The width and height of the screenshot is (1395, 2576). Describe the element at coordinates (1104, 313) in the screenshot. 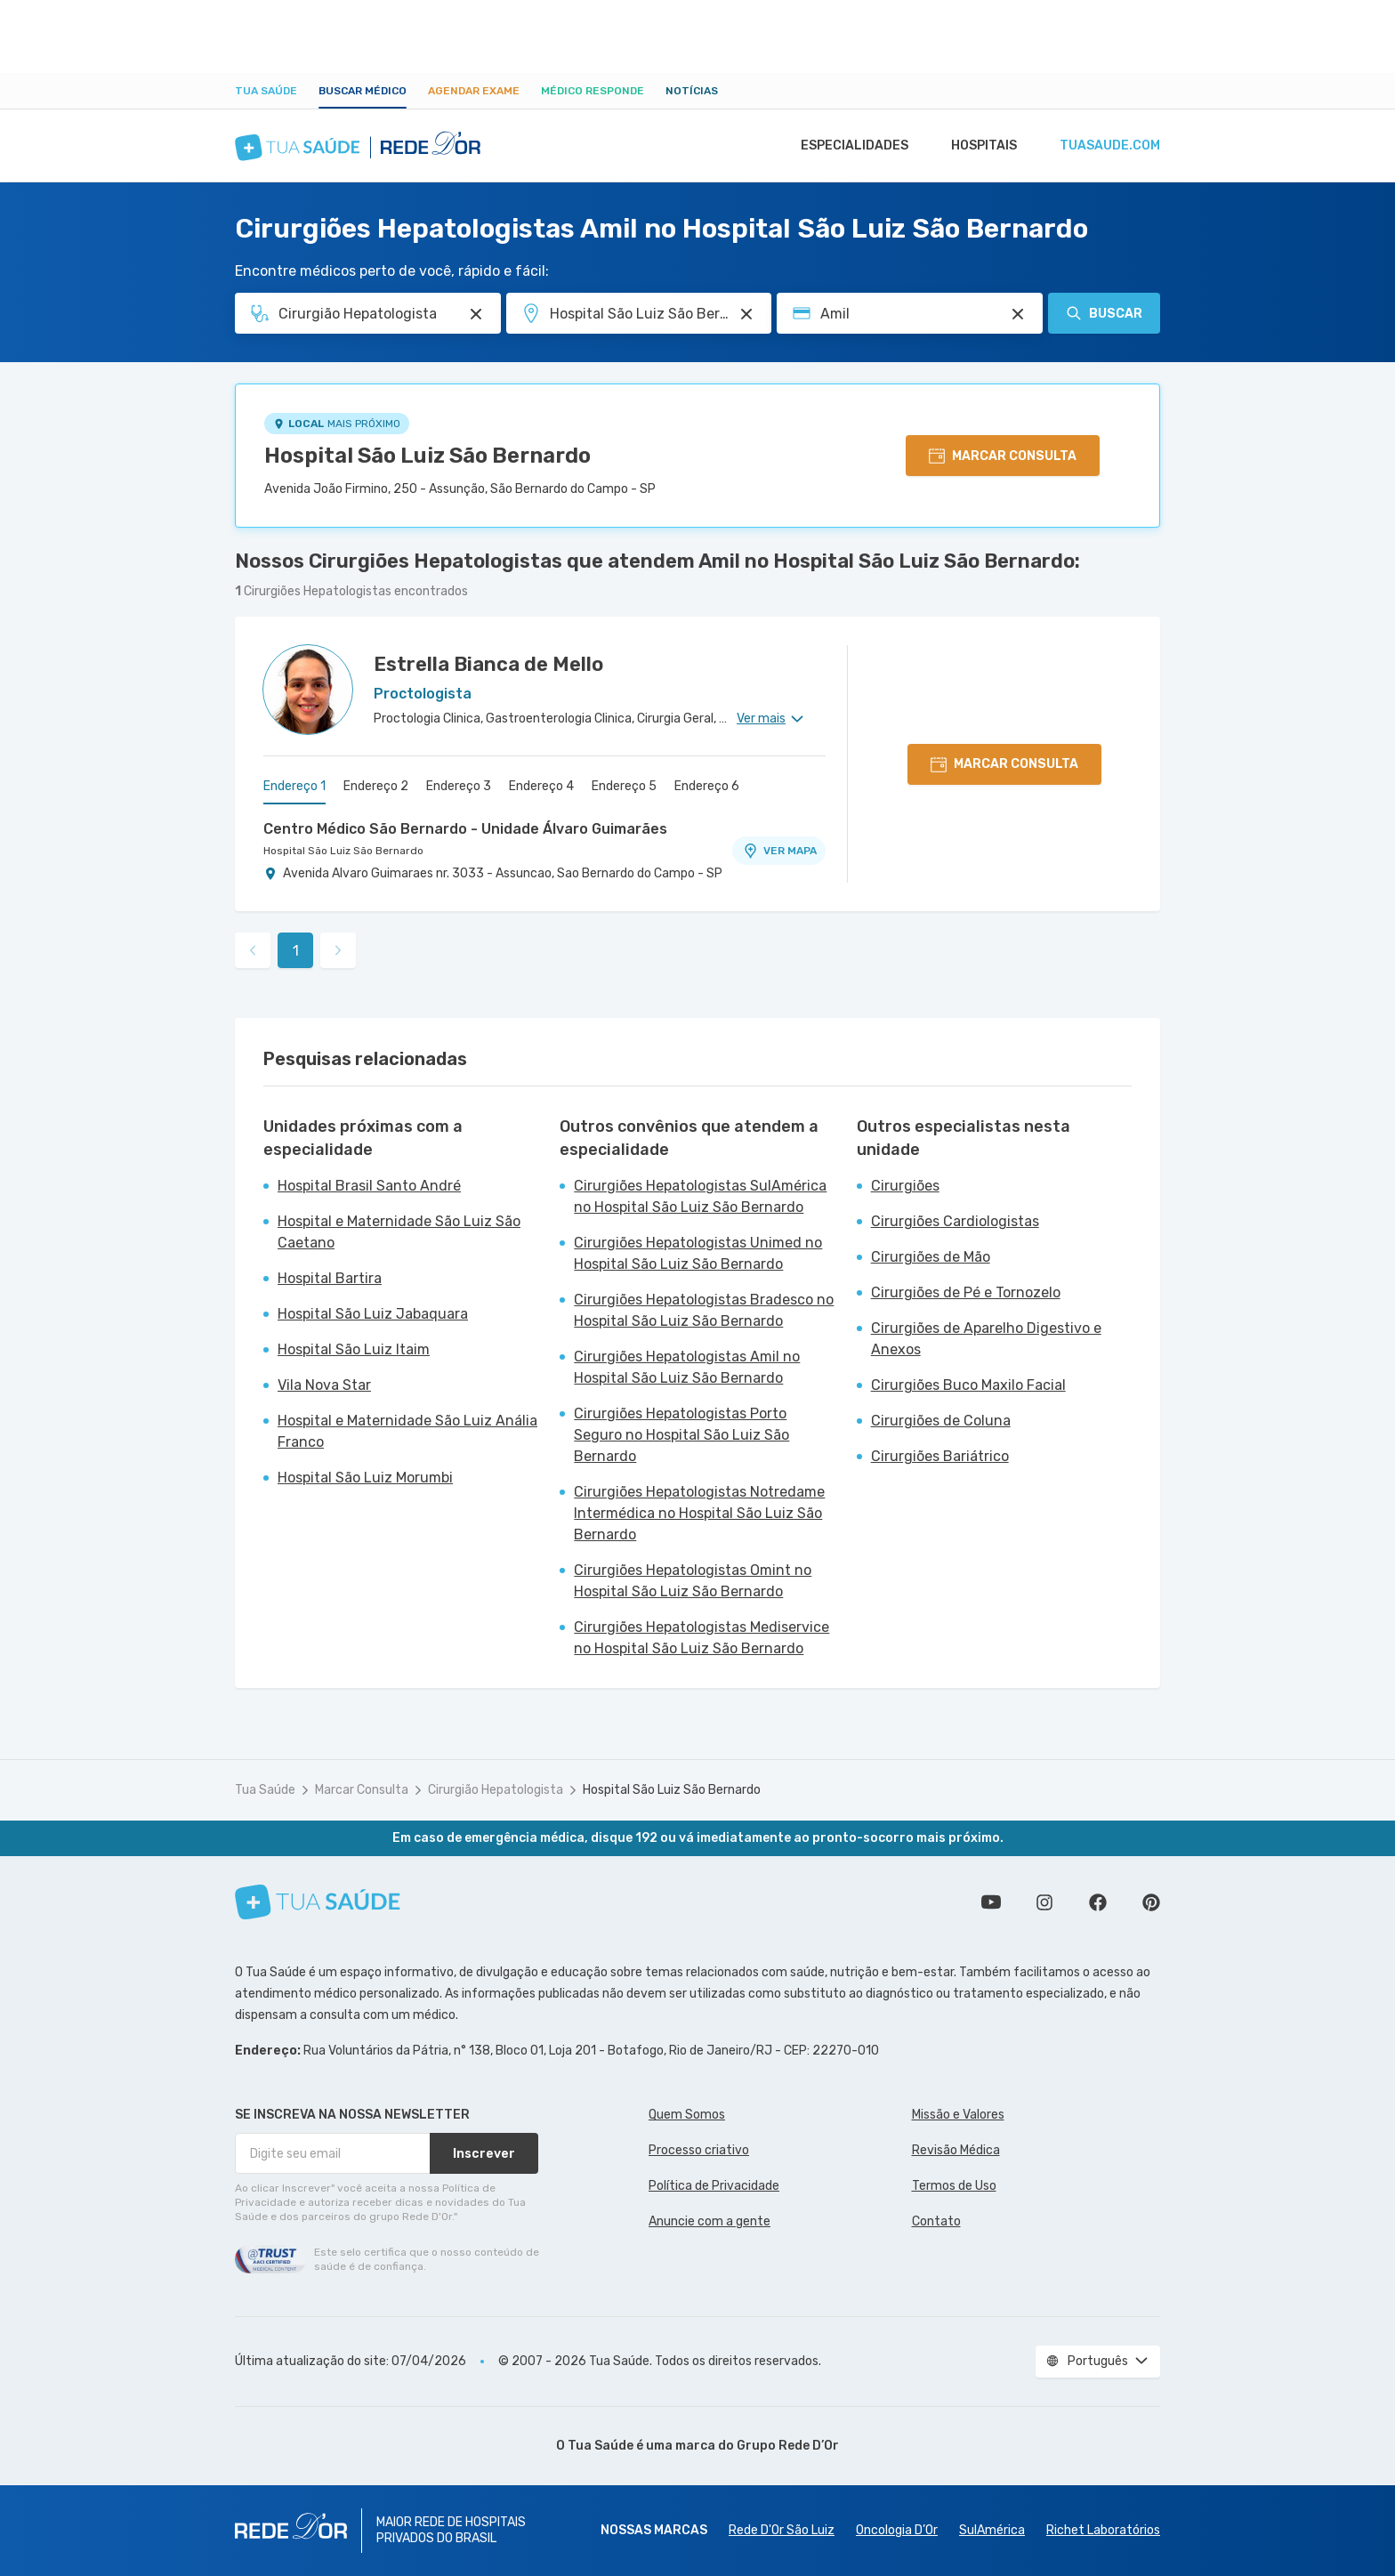

I see `Buscar` at that location.